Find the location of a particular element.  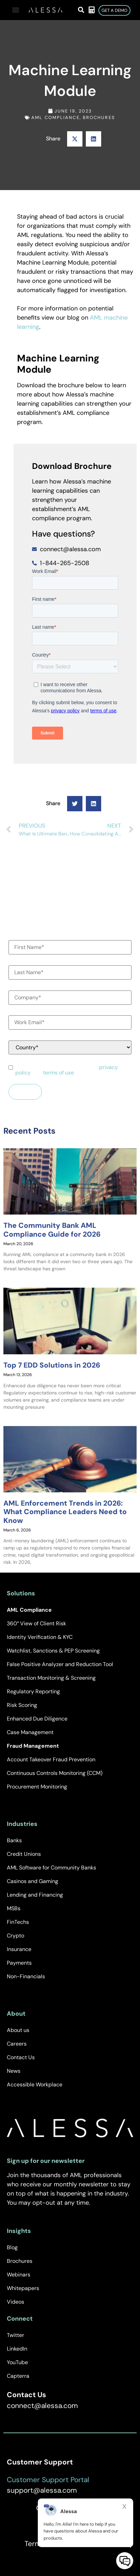

Twitter is located at coordinates (15, 2335).